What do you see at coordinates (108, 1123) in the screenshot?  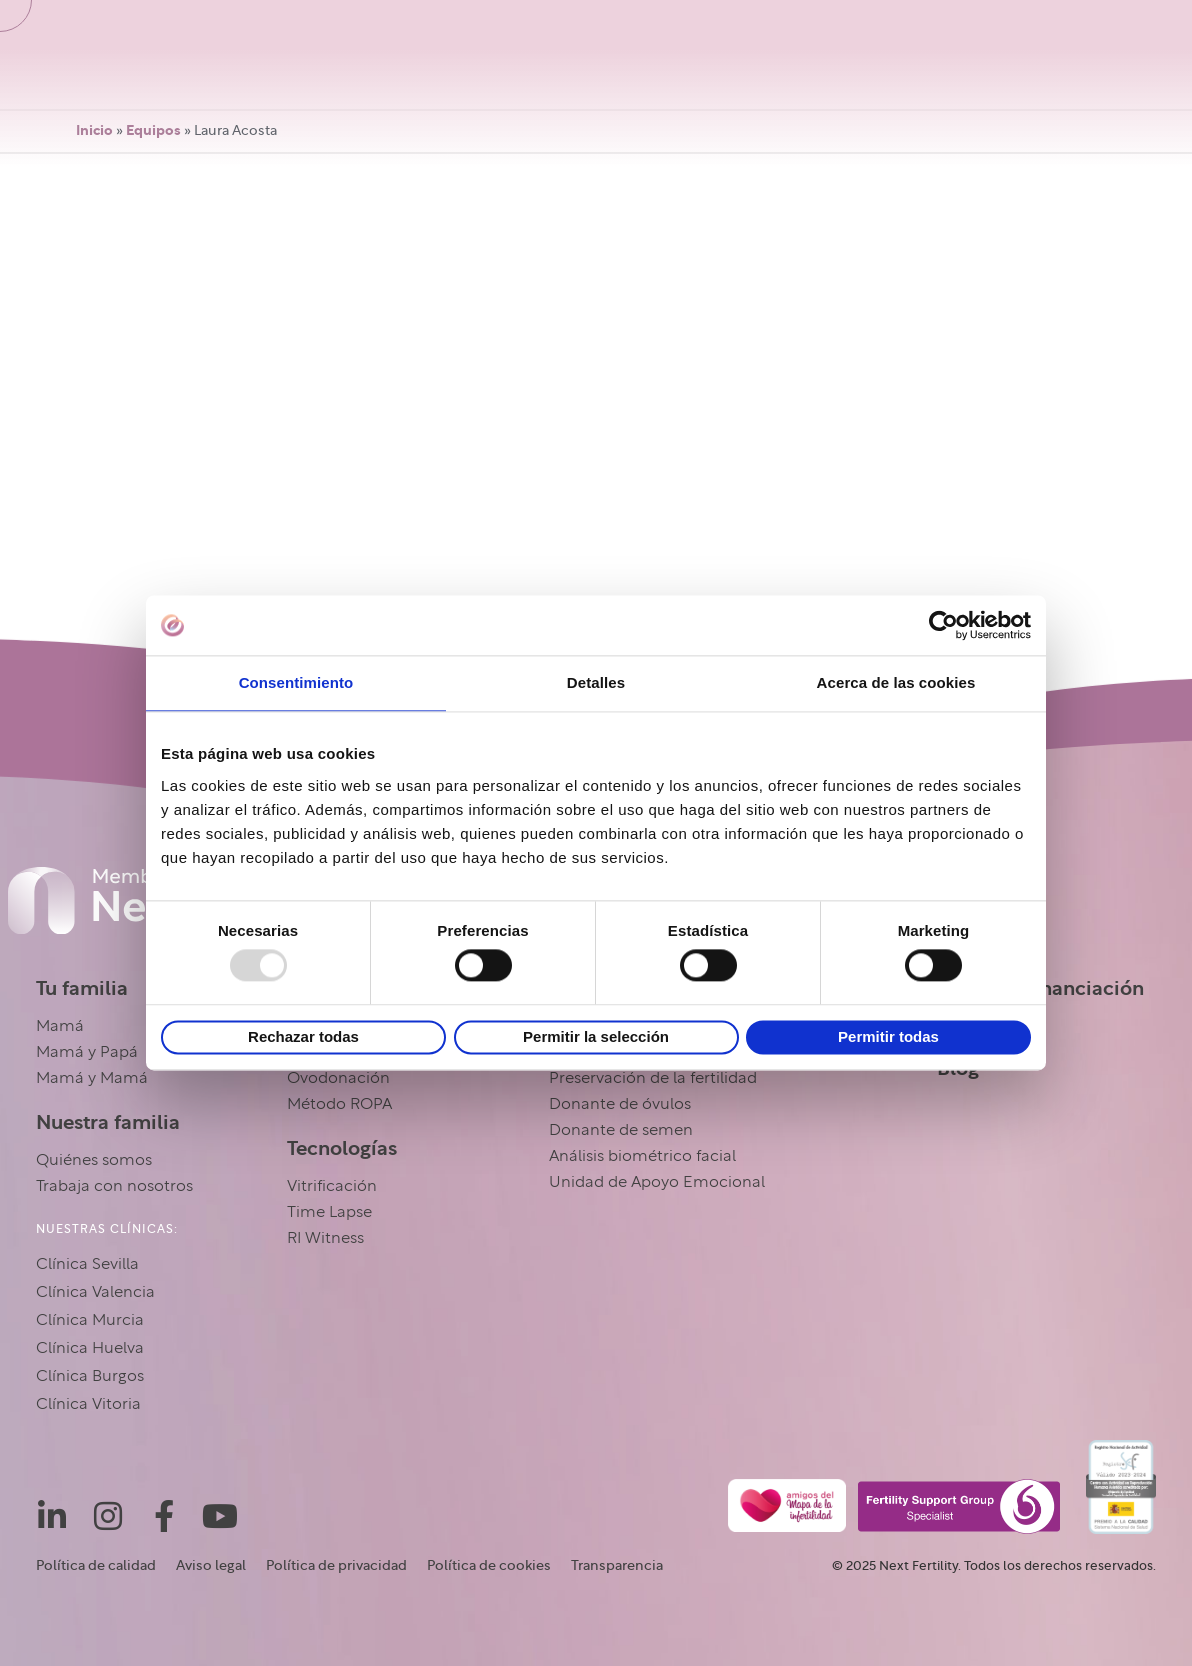 I see `Nuestra familia` at bounding box center [108, 1123].